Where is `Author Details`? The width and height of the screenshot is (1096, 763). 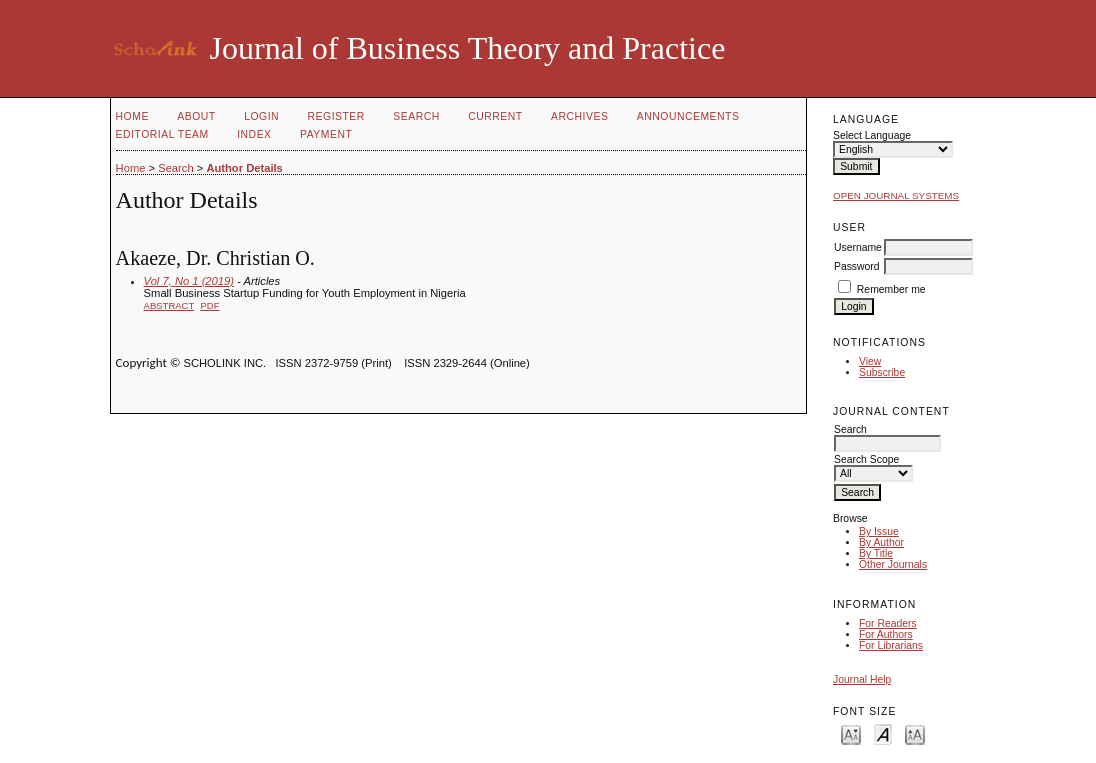 Author Details is located at coordinates (244, 168).